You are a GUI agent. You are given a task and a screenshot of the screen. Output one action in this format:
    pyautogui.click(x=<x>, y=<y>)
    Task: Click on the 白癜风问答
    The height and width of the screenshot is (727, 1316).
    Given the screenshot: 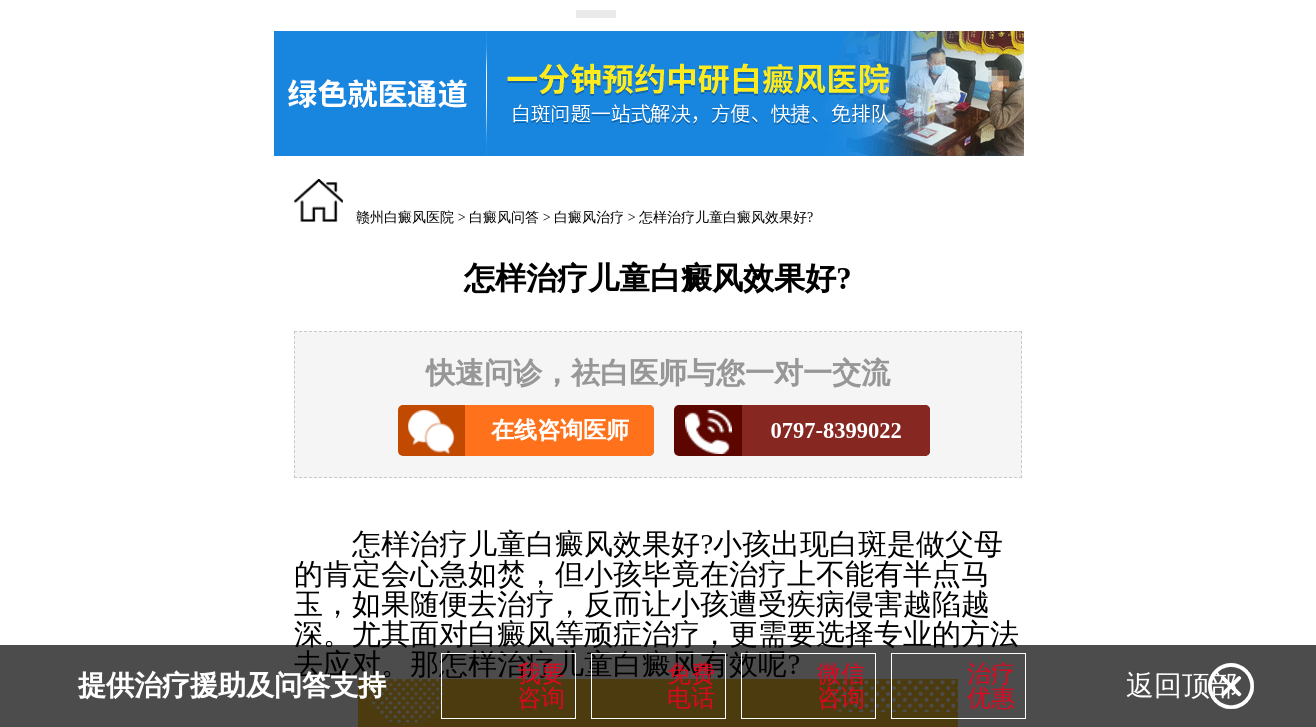 What is the action you would take?
    pyautogui.click(x=504, y=217)
    